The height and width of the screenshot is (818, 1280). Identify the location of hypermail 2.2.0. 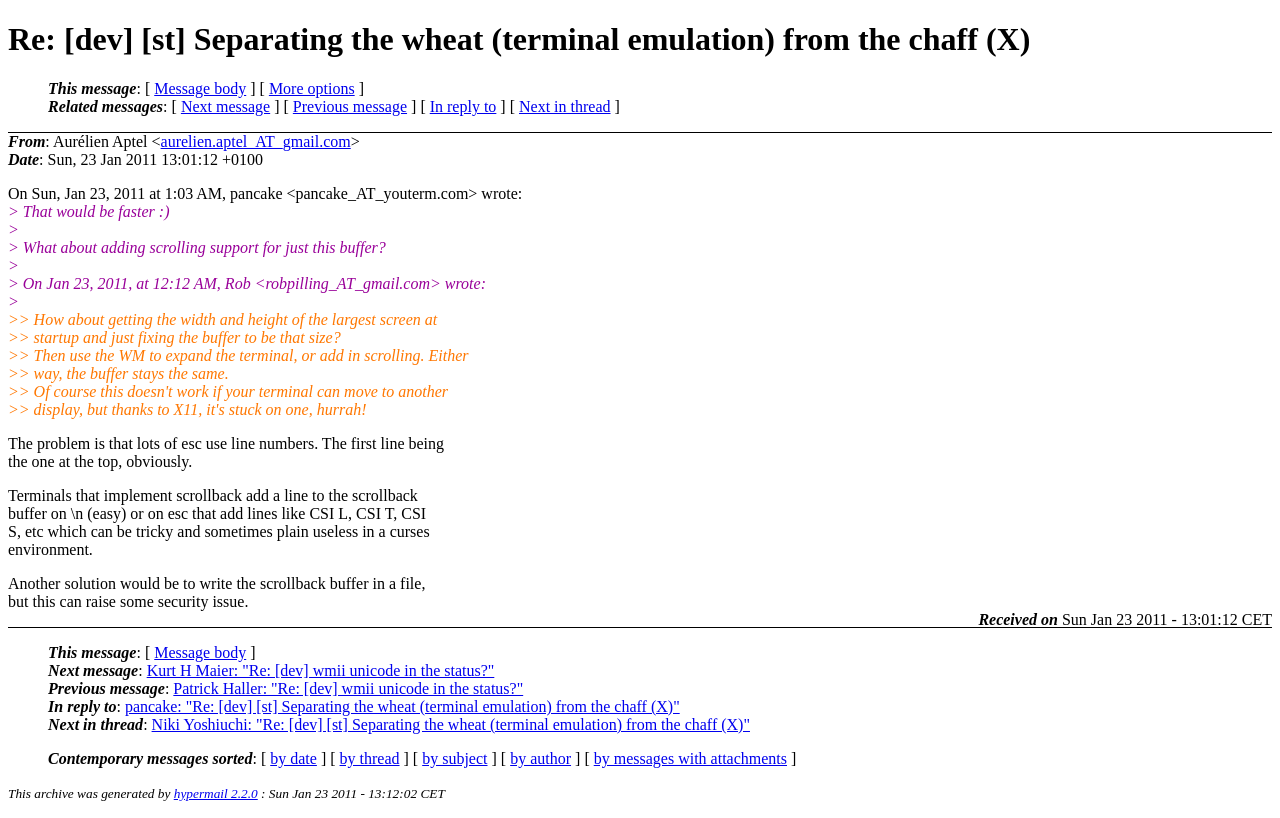
(216, 793).